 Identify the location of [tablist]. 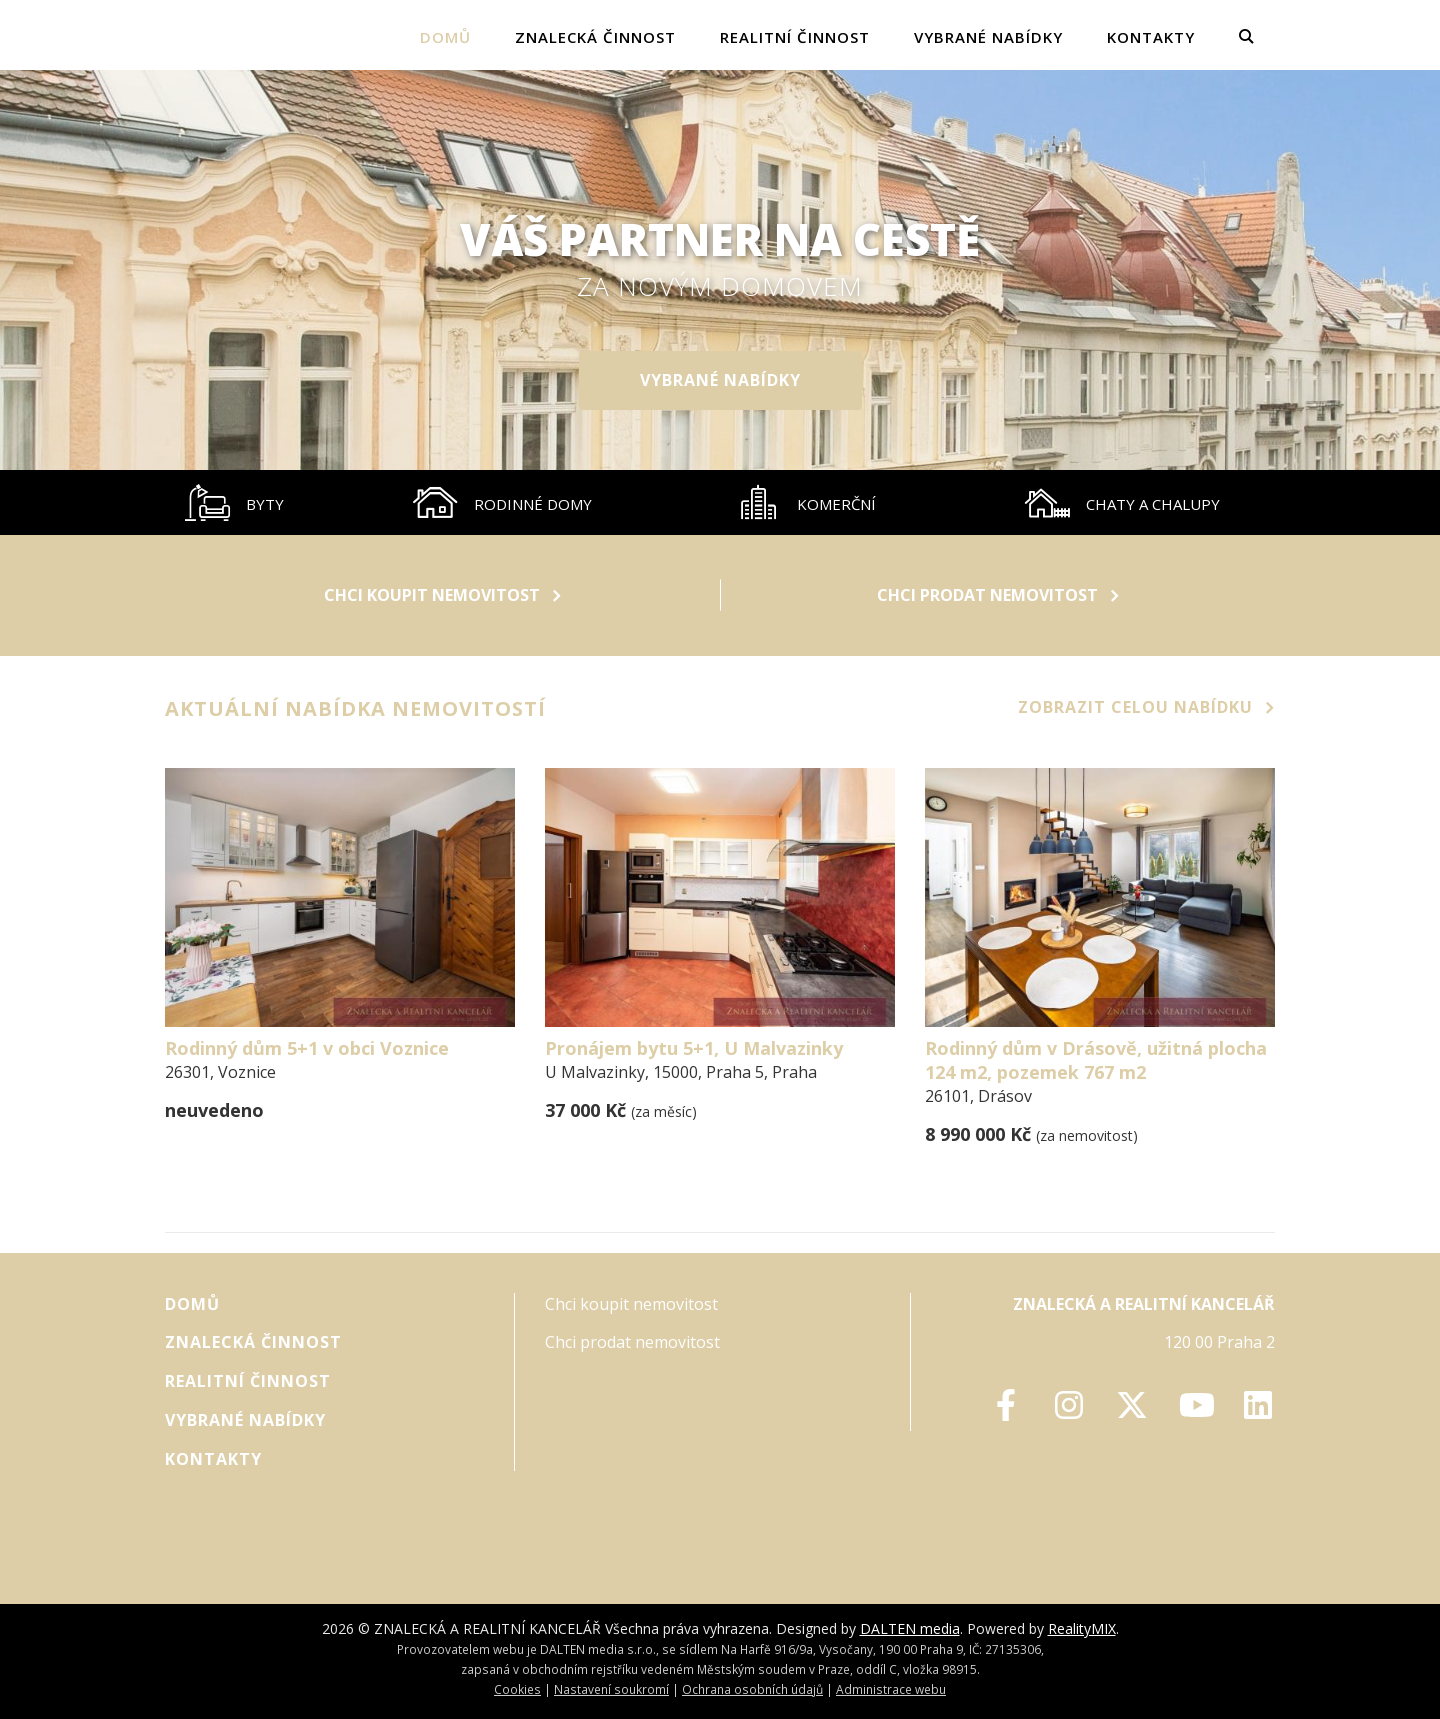
(720, 502).